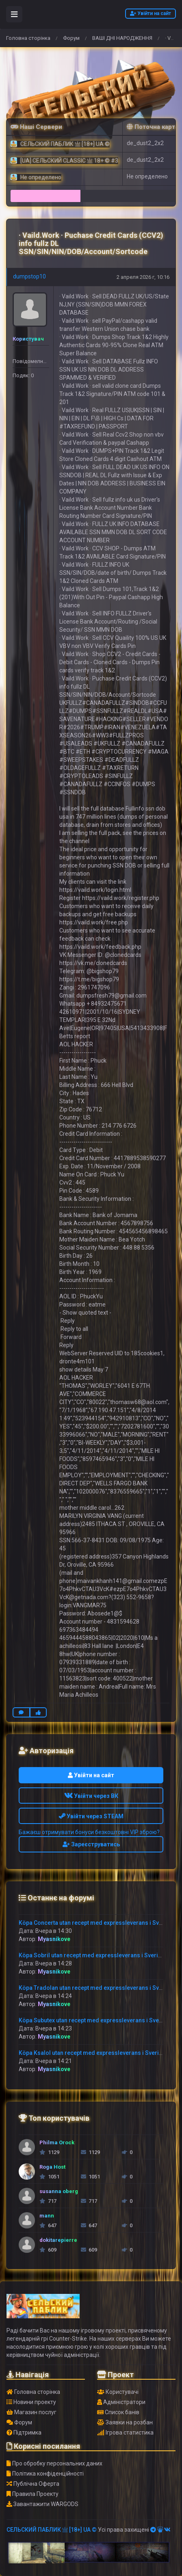 This screenshot has width=182, height=2576. What do you see at coordinates (94, 2020) in the screenshot?
I see `Köpa Subutex utan recept med expressleverans i Sverige` at bounding box center [94, 2020].